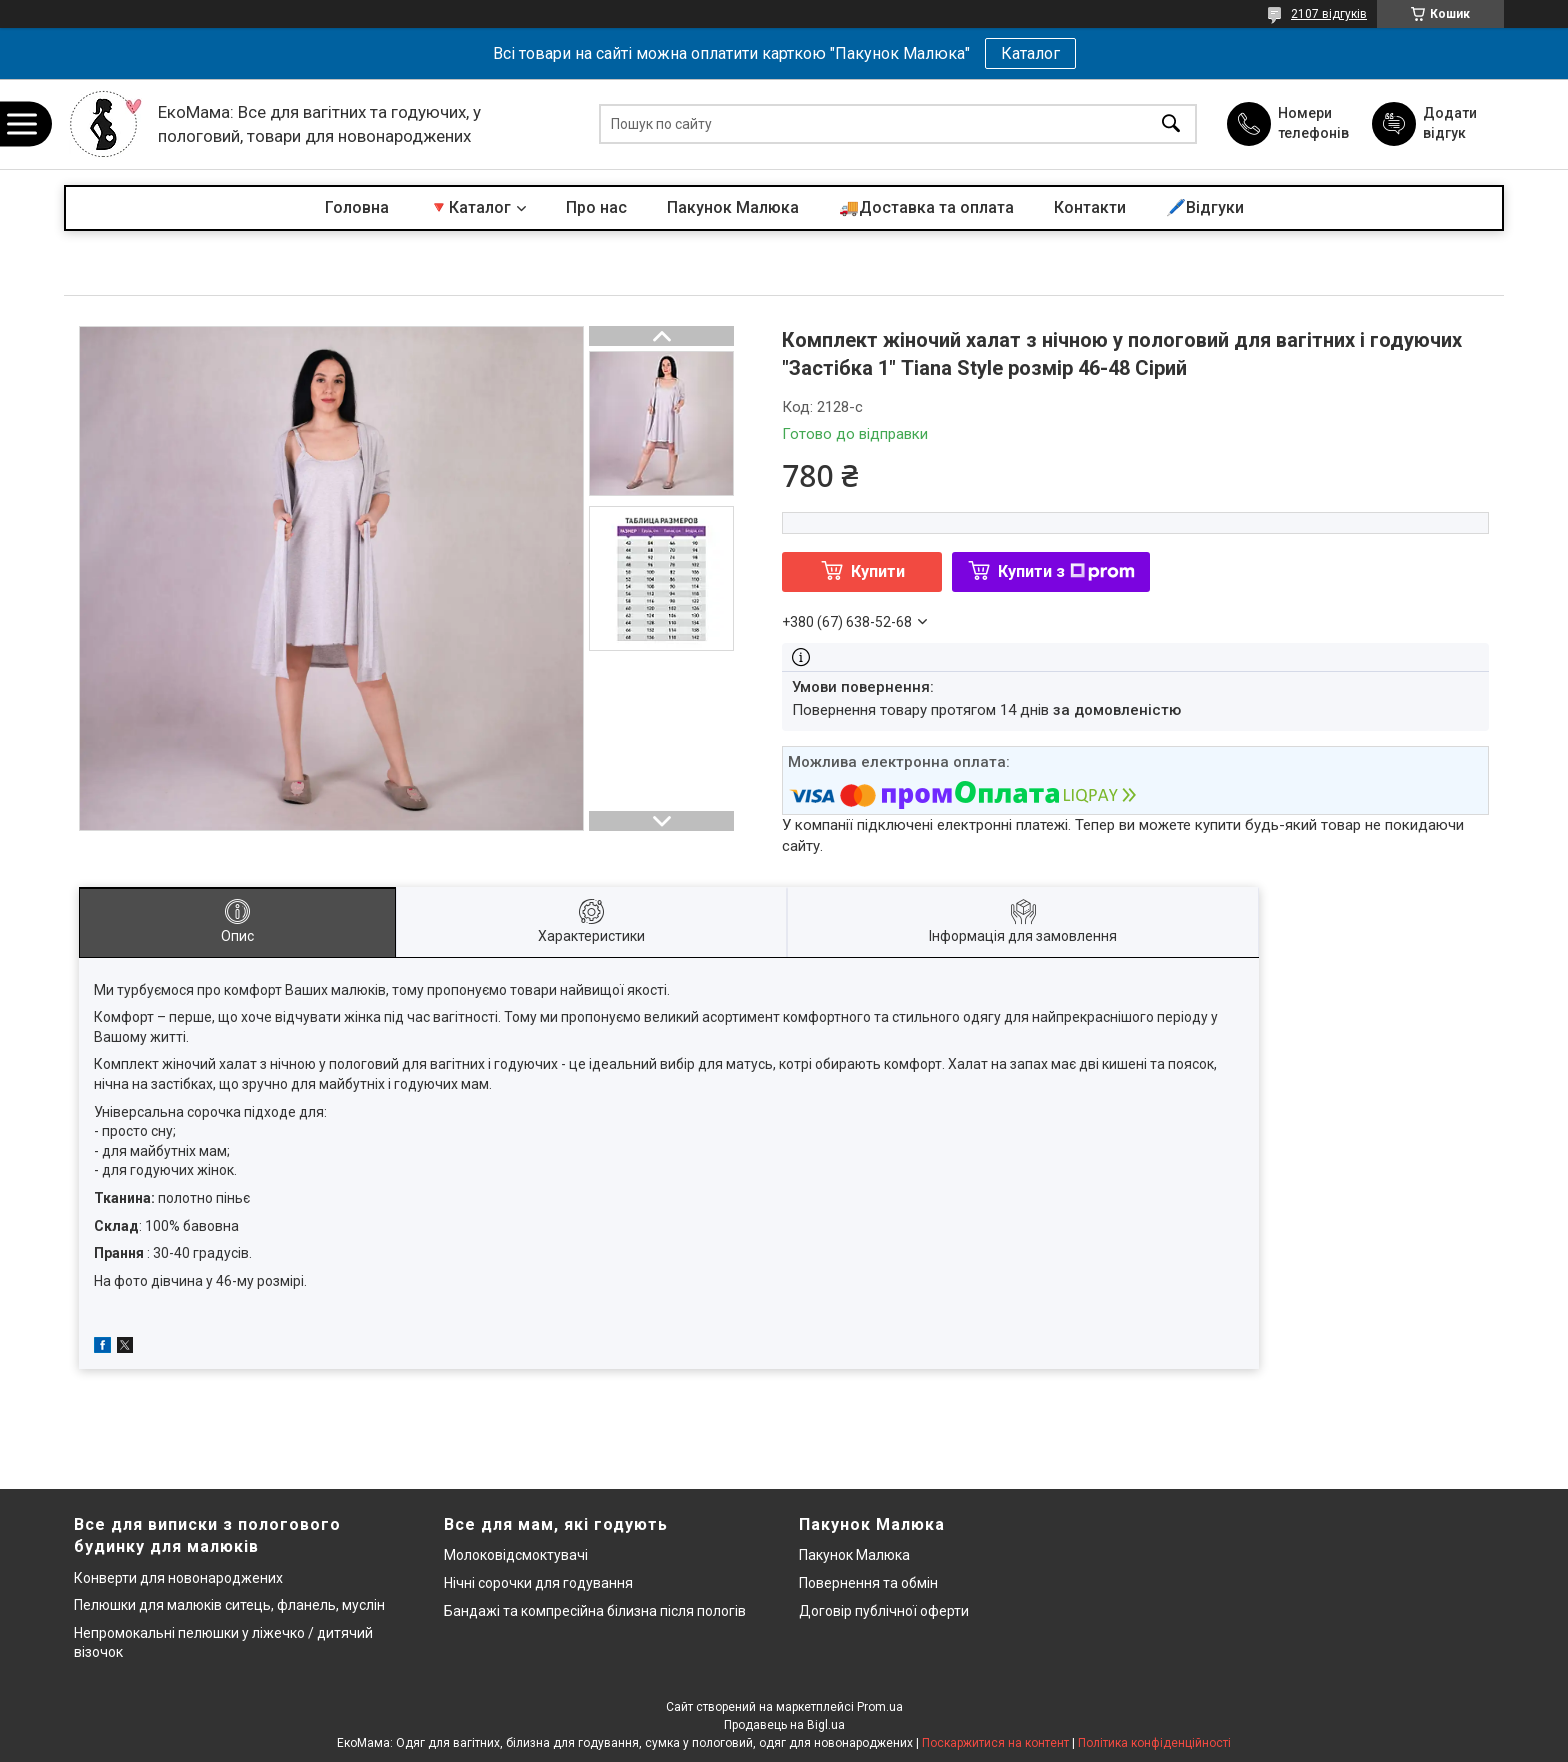 This screenshot has width=1568, height=1762. Describe the element at coordinates (878, 571) in the screenshot. I see `Купити` at that location.